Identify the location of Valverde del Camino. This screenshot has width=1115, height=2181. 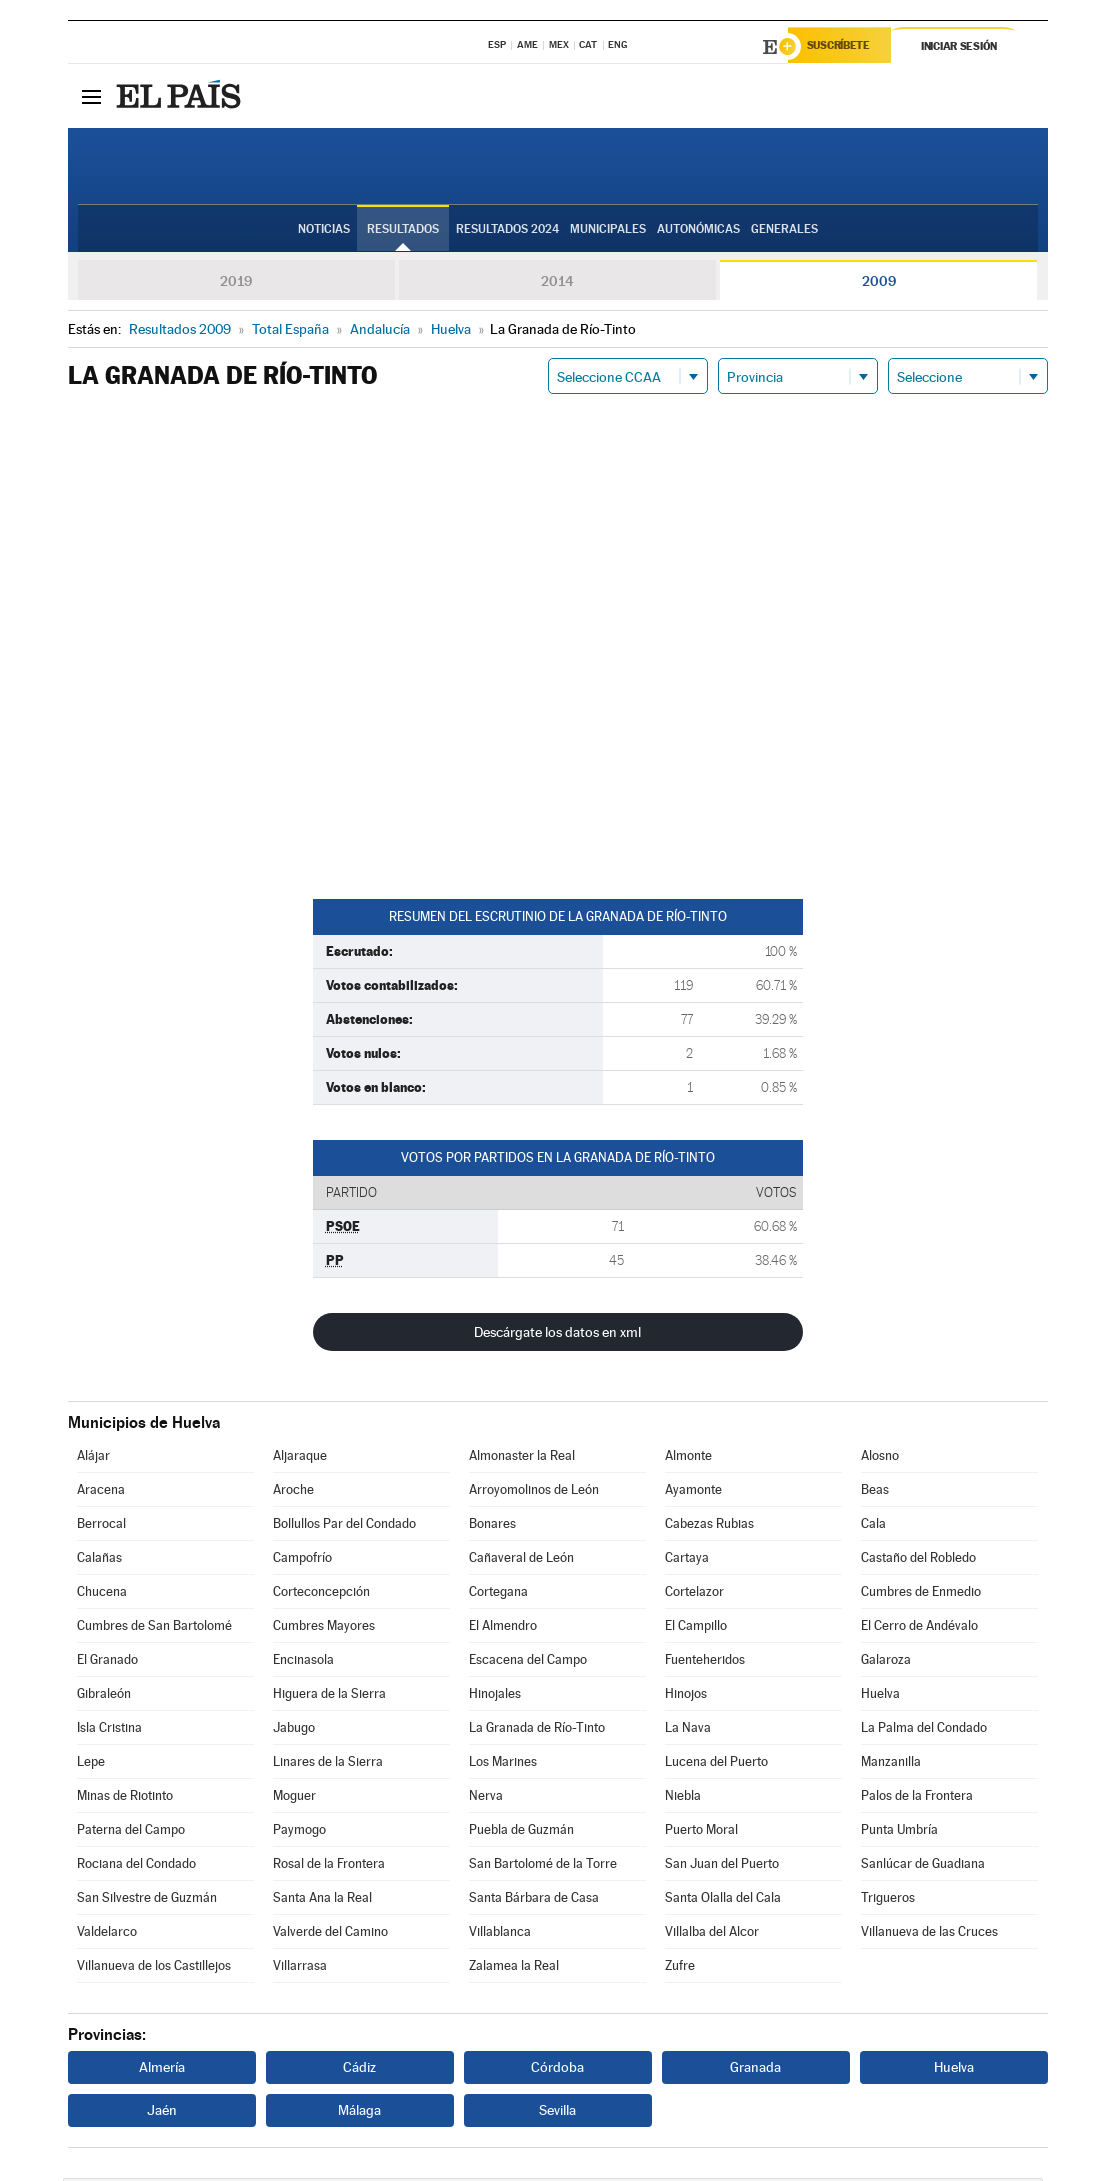
(330, 1934).